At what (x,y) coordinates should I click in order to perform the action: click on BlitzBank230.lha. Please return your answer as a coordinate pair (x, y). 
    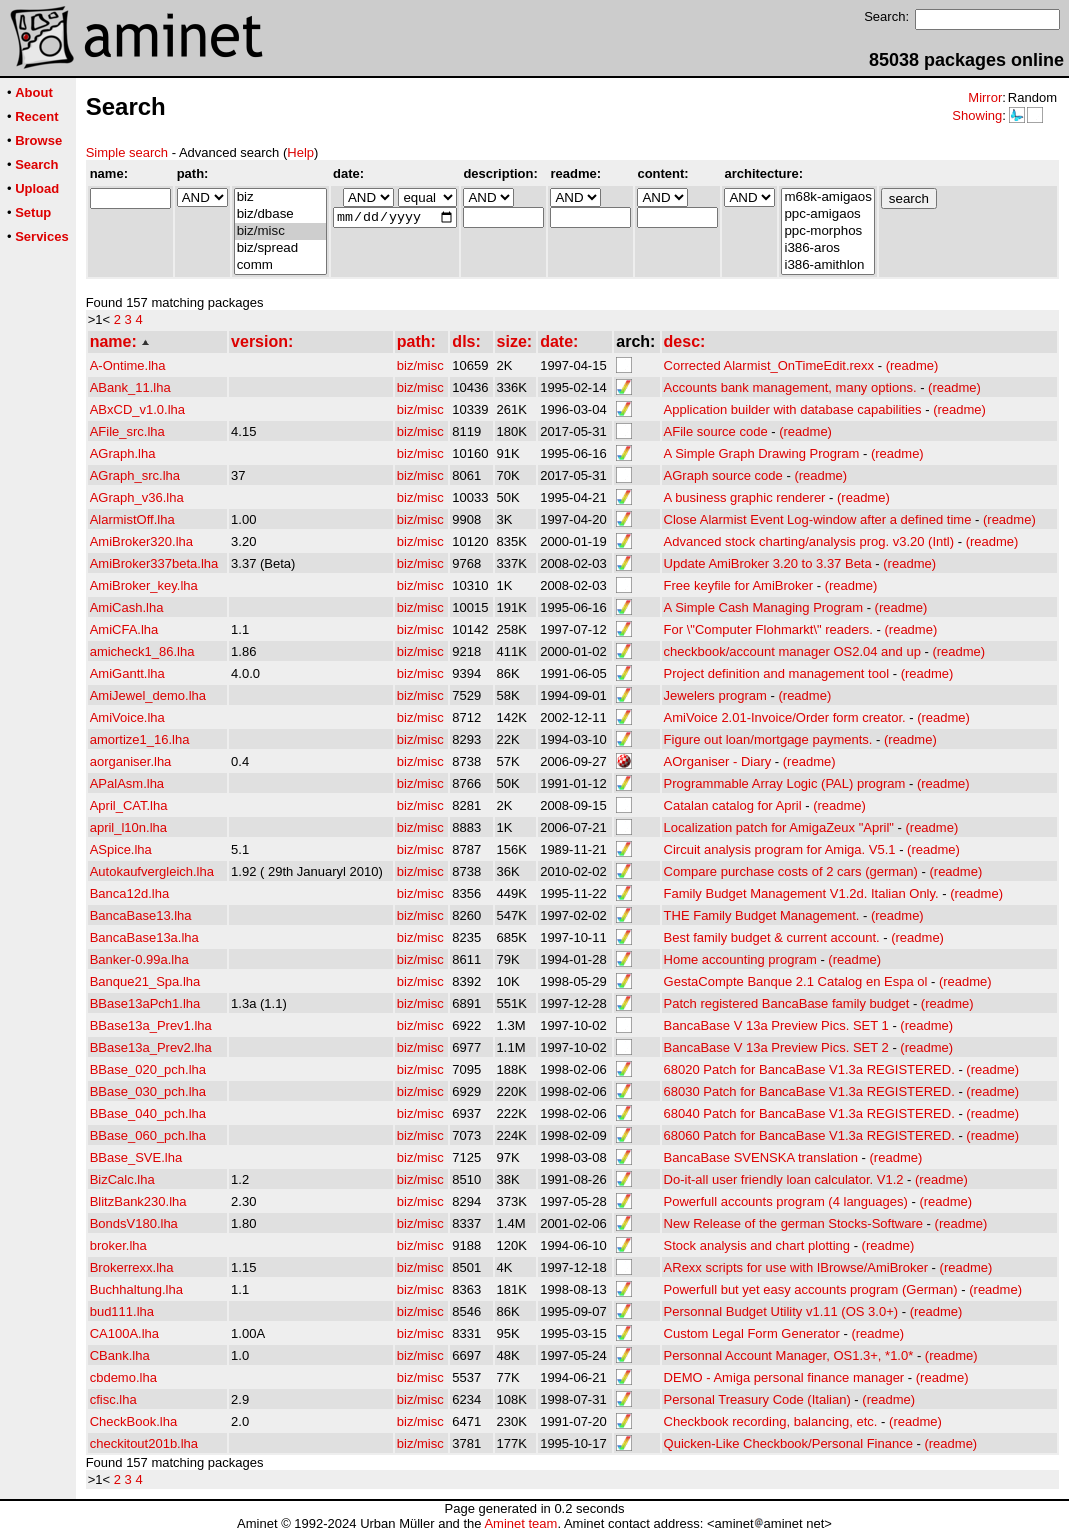
    Looking at the image, I should click on (138, 1201).